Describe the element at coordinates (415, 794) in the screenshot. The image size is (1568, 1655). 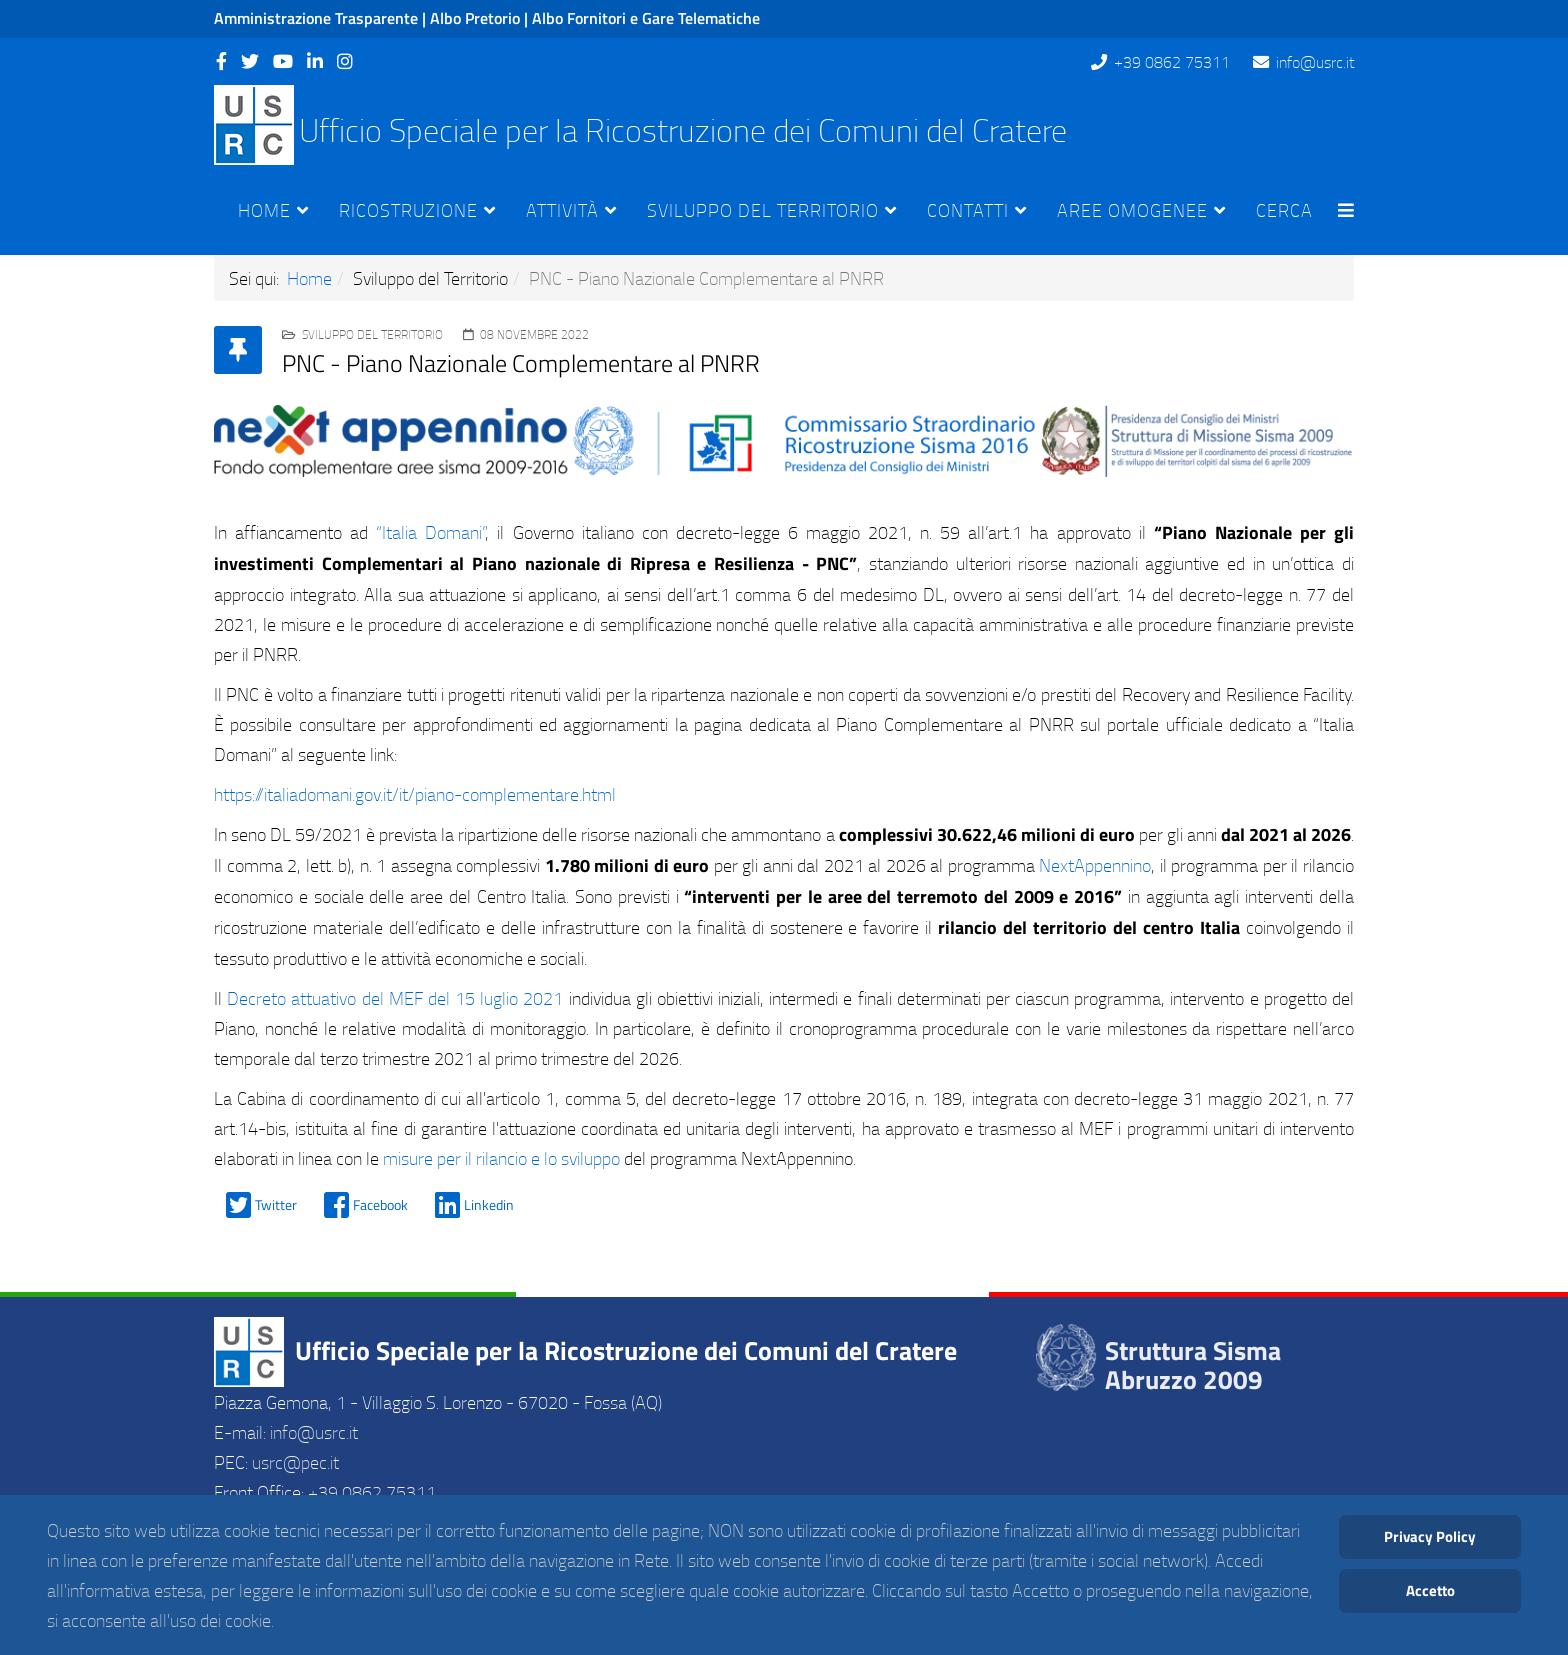
I see `https://italiadomani.gov.it/it/piano-complementare.html` at that location.